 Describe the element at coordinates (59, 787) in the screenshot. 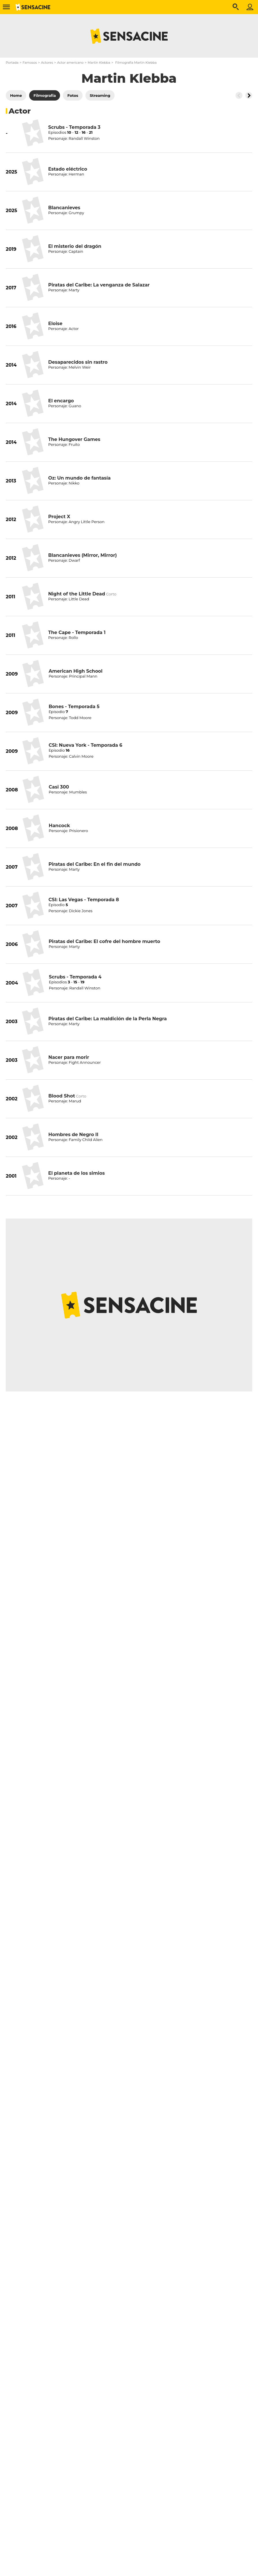

I see `Casi 300` at that location.